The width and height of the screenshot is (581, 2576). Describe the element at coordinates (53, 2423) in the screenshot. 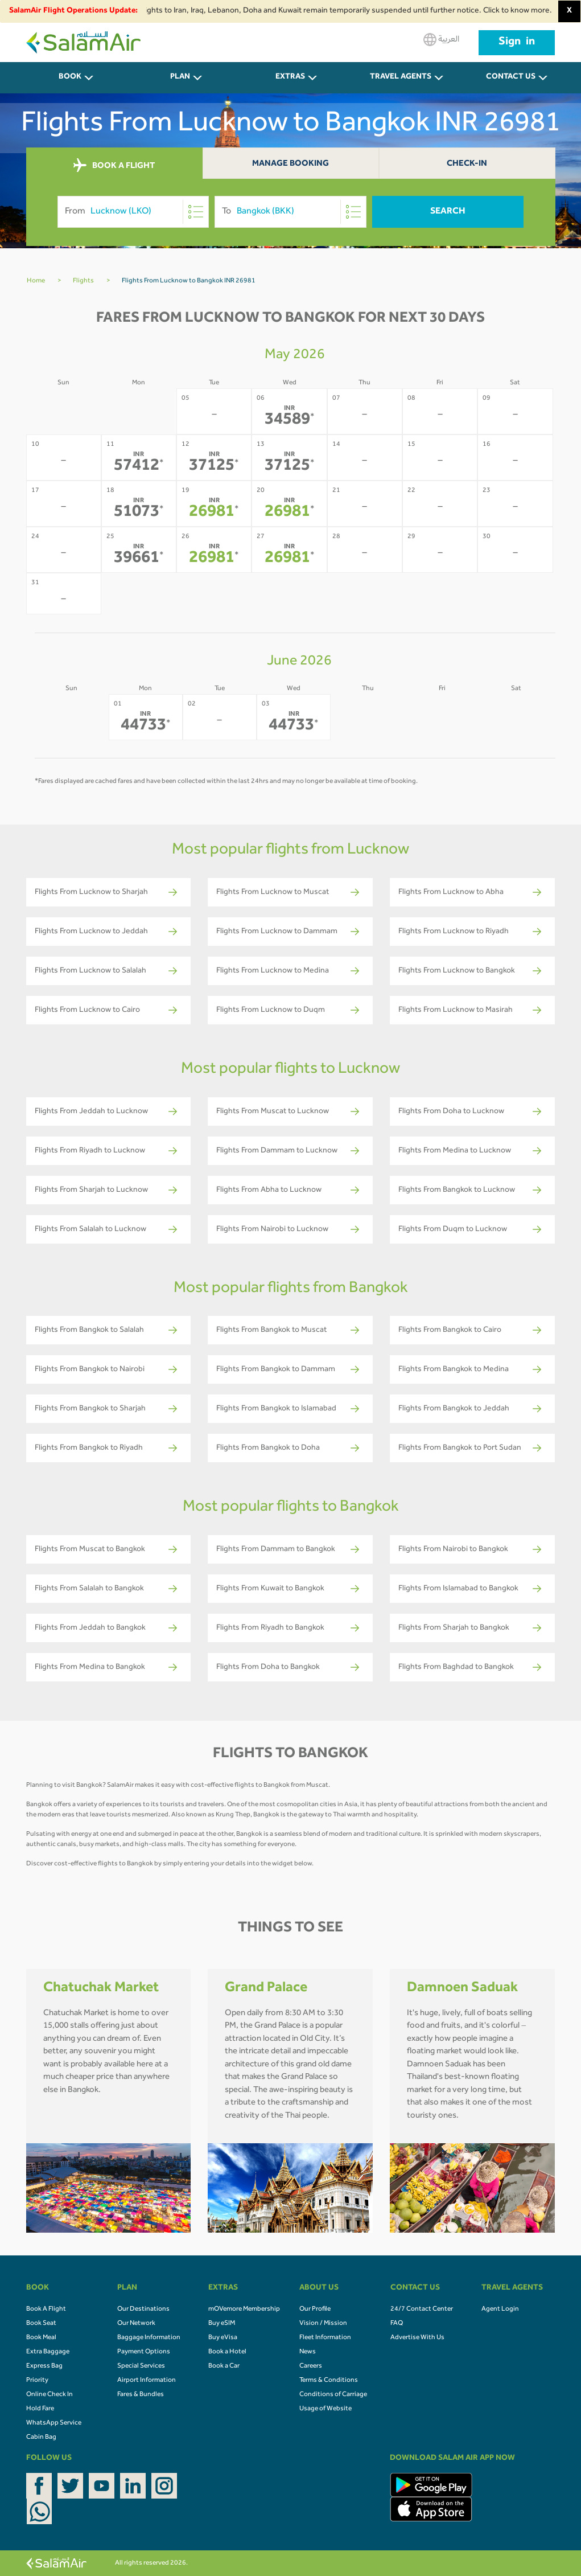

I see `WhatsApp Service` at that location.